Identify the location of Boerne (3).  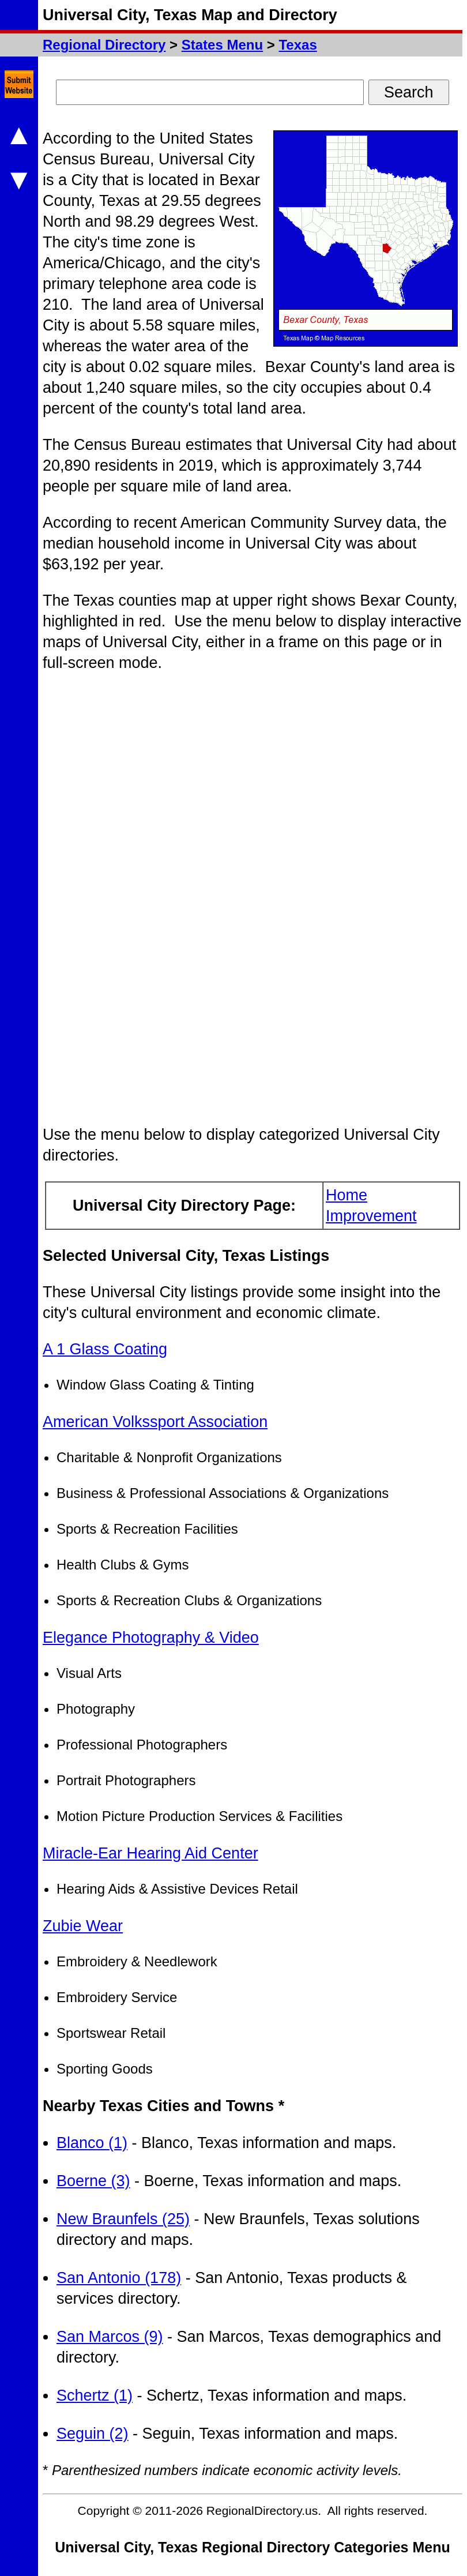
(93, 2181).